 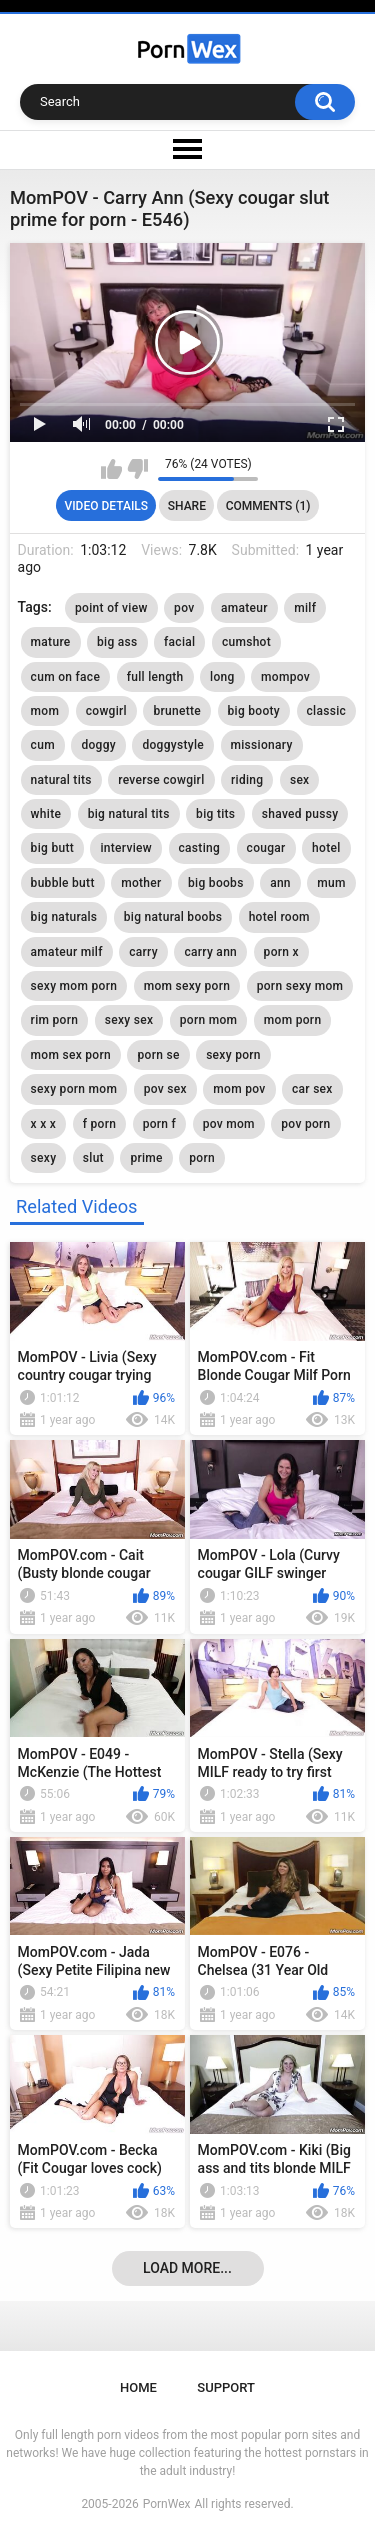 What do you see at coordinates (173, 745) in the screenshot?
I see `doggystyle` at bounding box center [173, 745].